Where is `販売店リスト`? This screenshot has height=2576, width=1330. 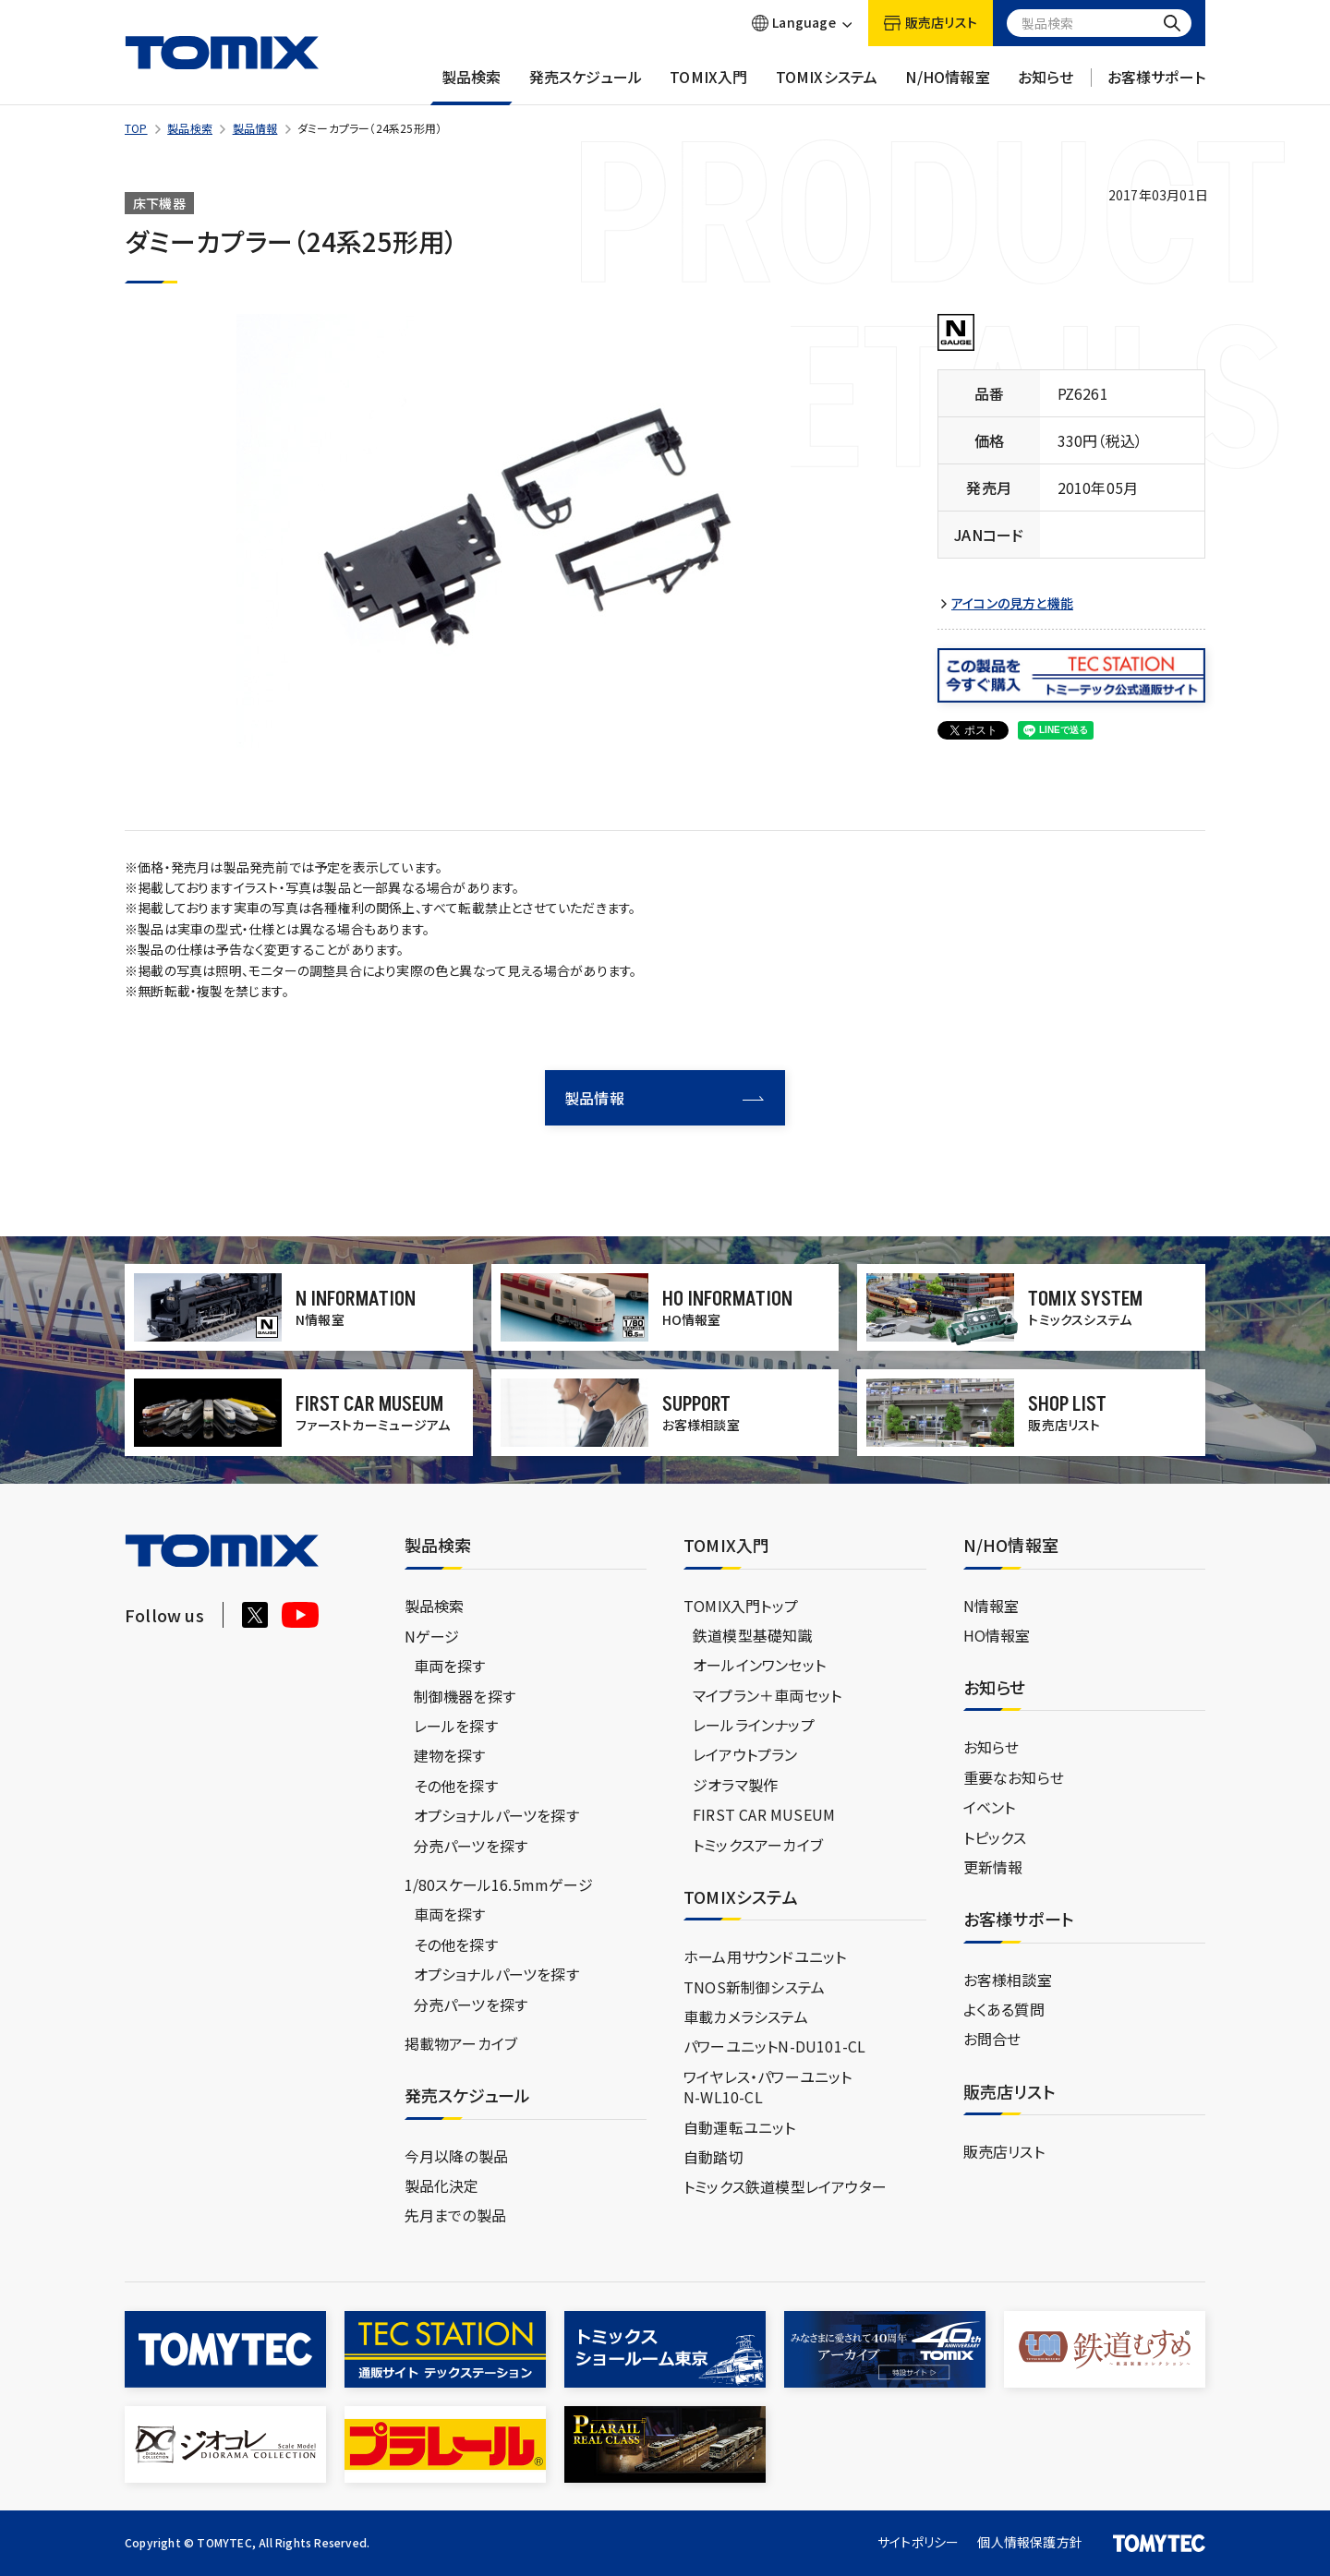 販売店リスト is located at coordinates (1004, 2151).